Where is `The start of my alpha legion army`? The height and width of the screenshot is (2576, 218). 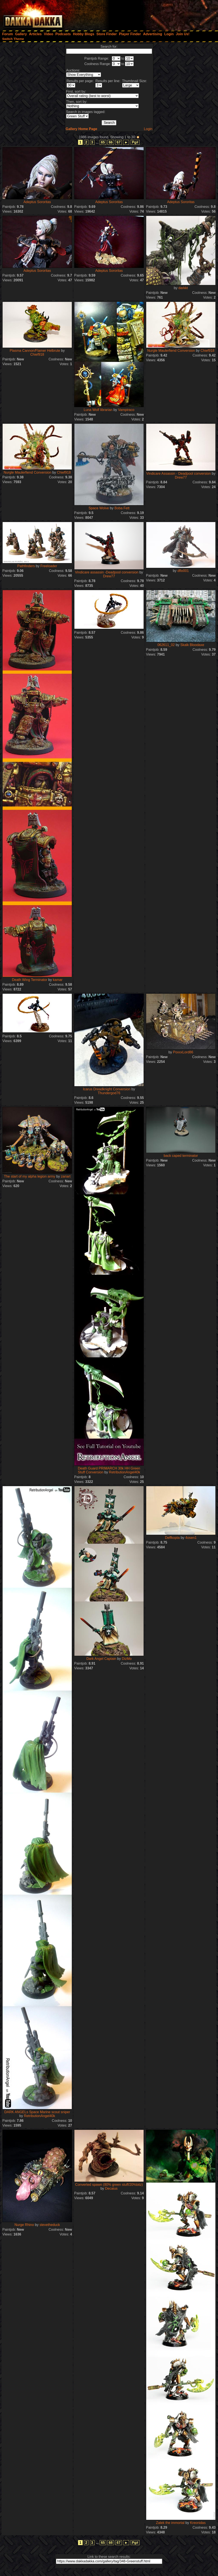
The start of my alpha legion army is located at coordinates (29, 1176).